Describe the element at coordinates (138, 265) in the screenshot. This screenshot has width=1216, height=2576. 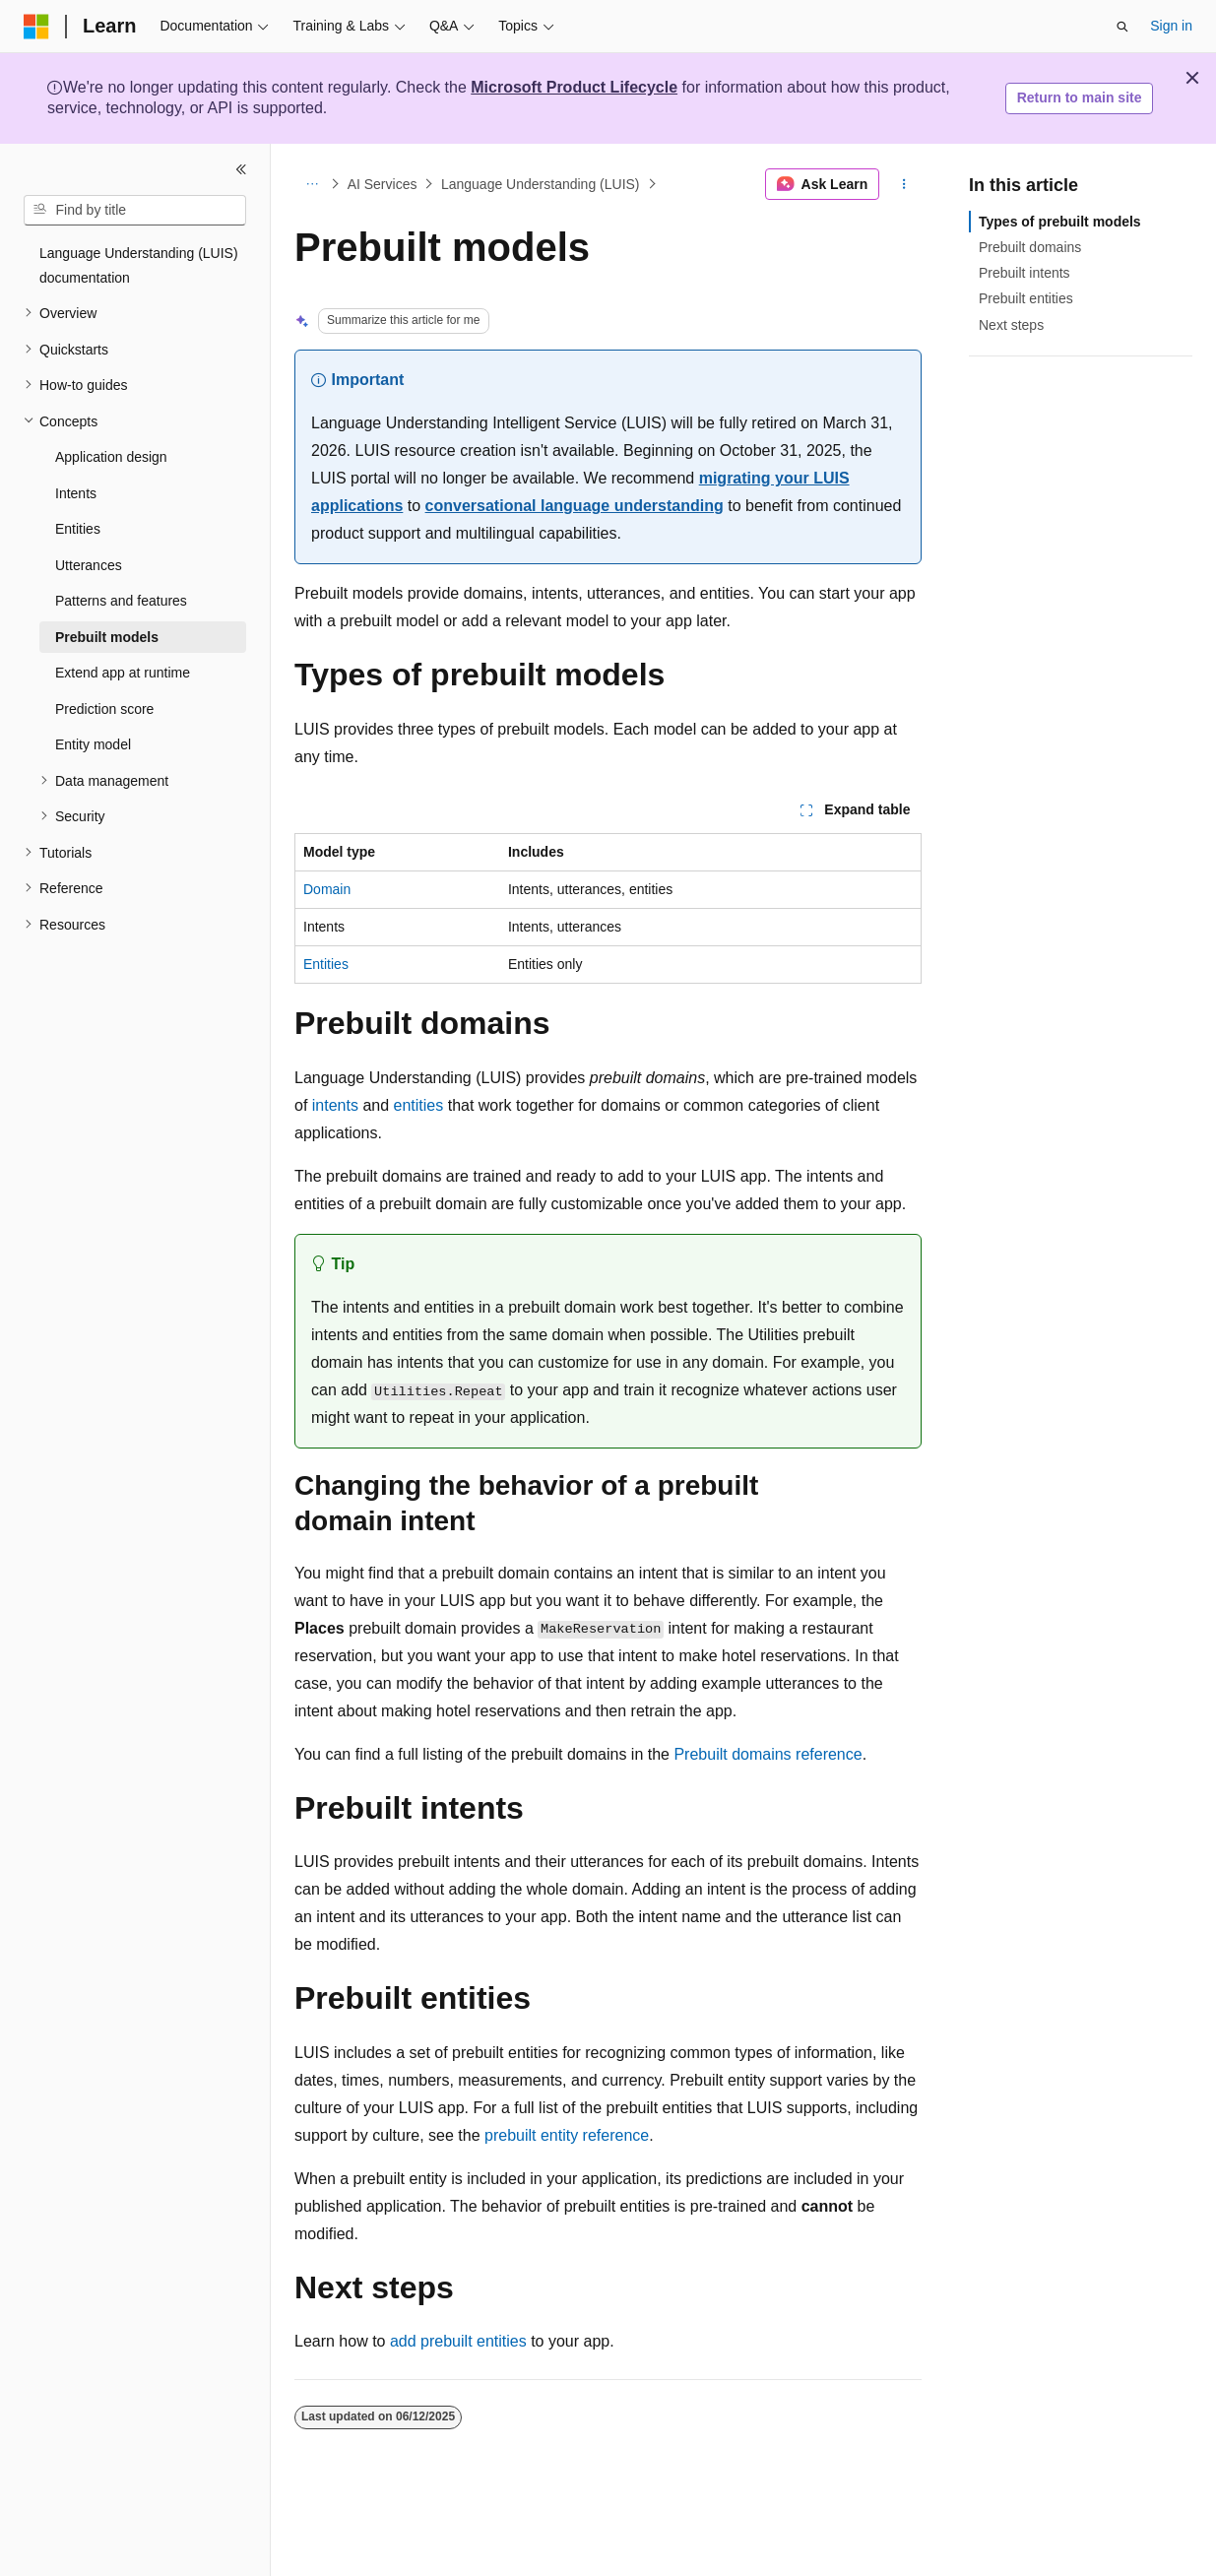
I see `Language Understanding (LUIS) documentation [treeitem]` at that location.